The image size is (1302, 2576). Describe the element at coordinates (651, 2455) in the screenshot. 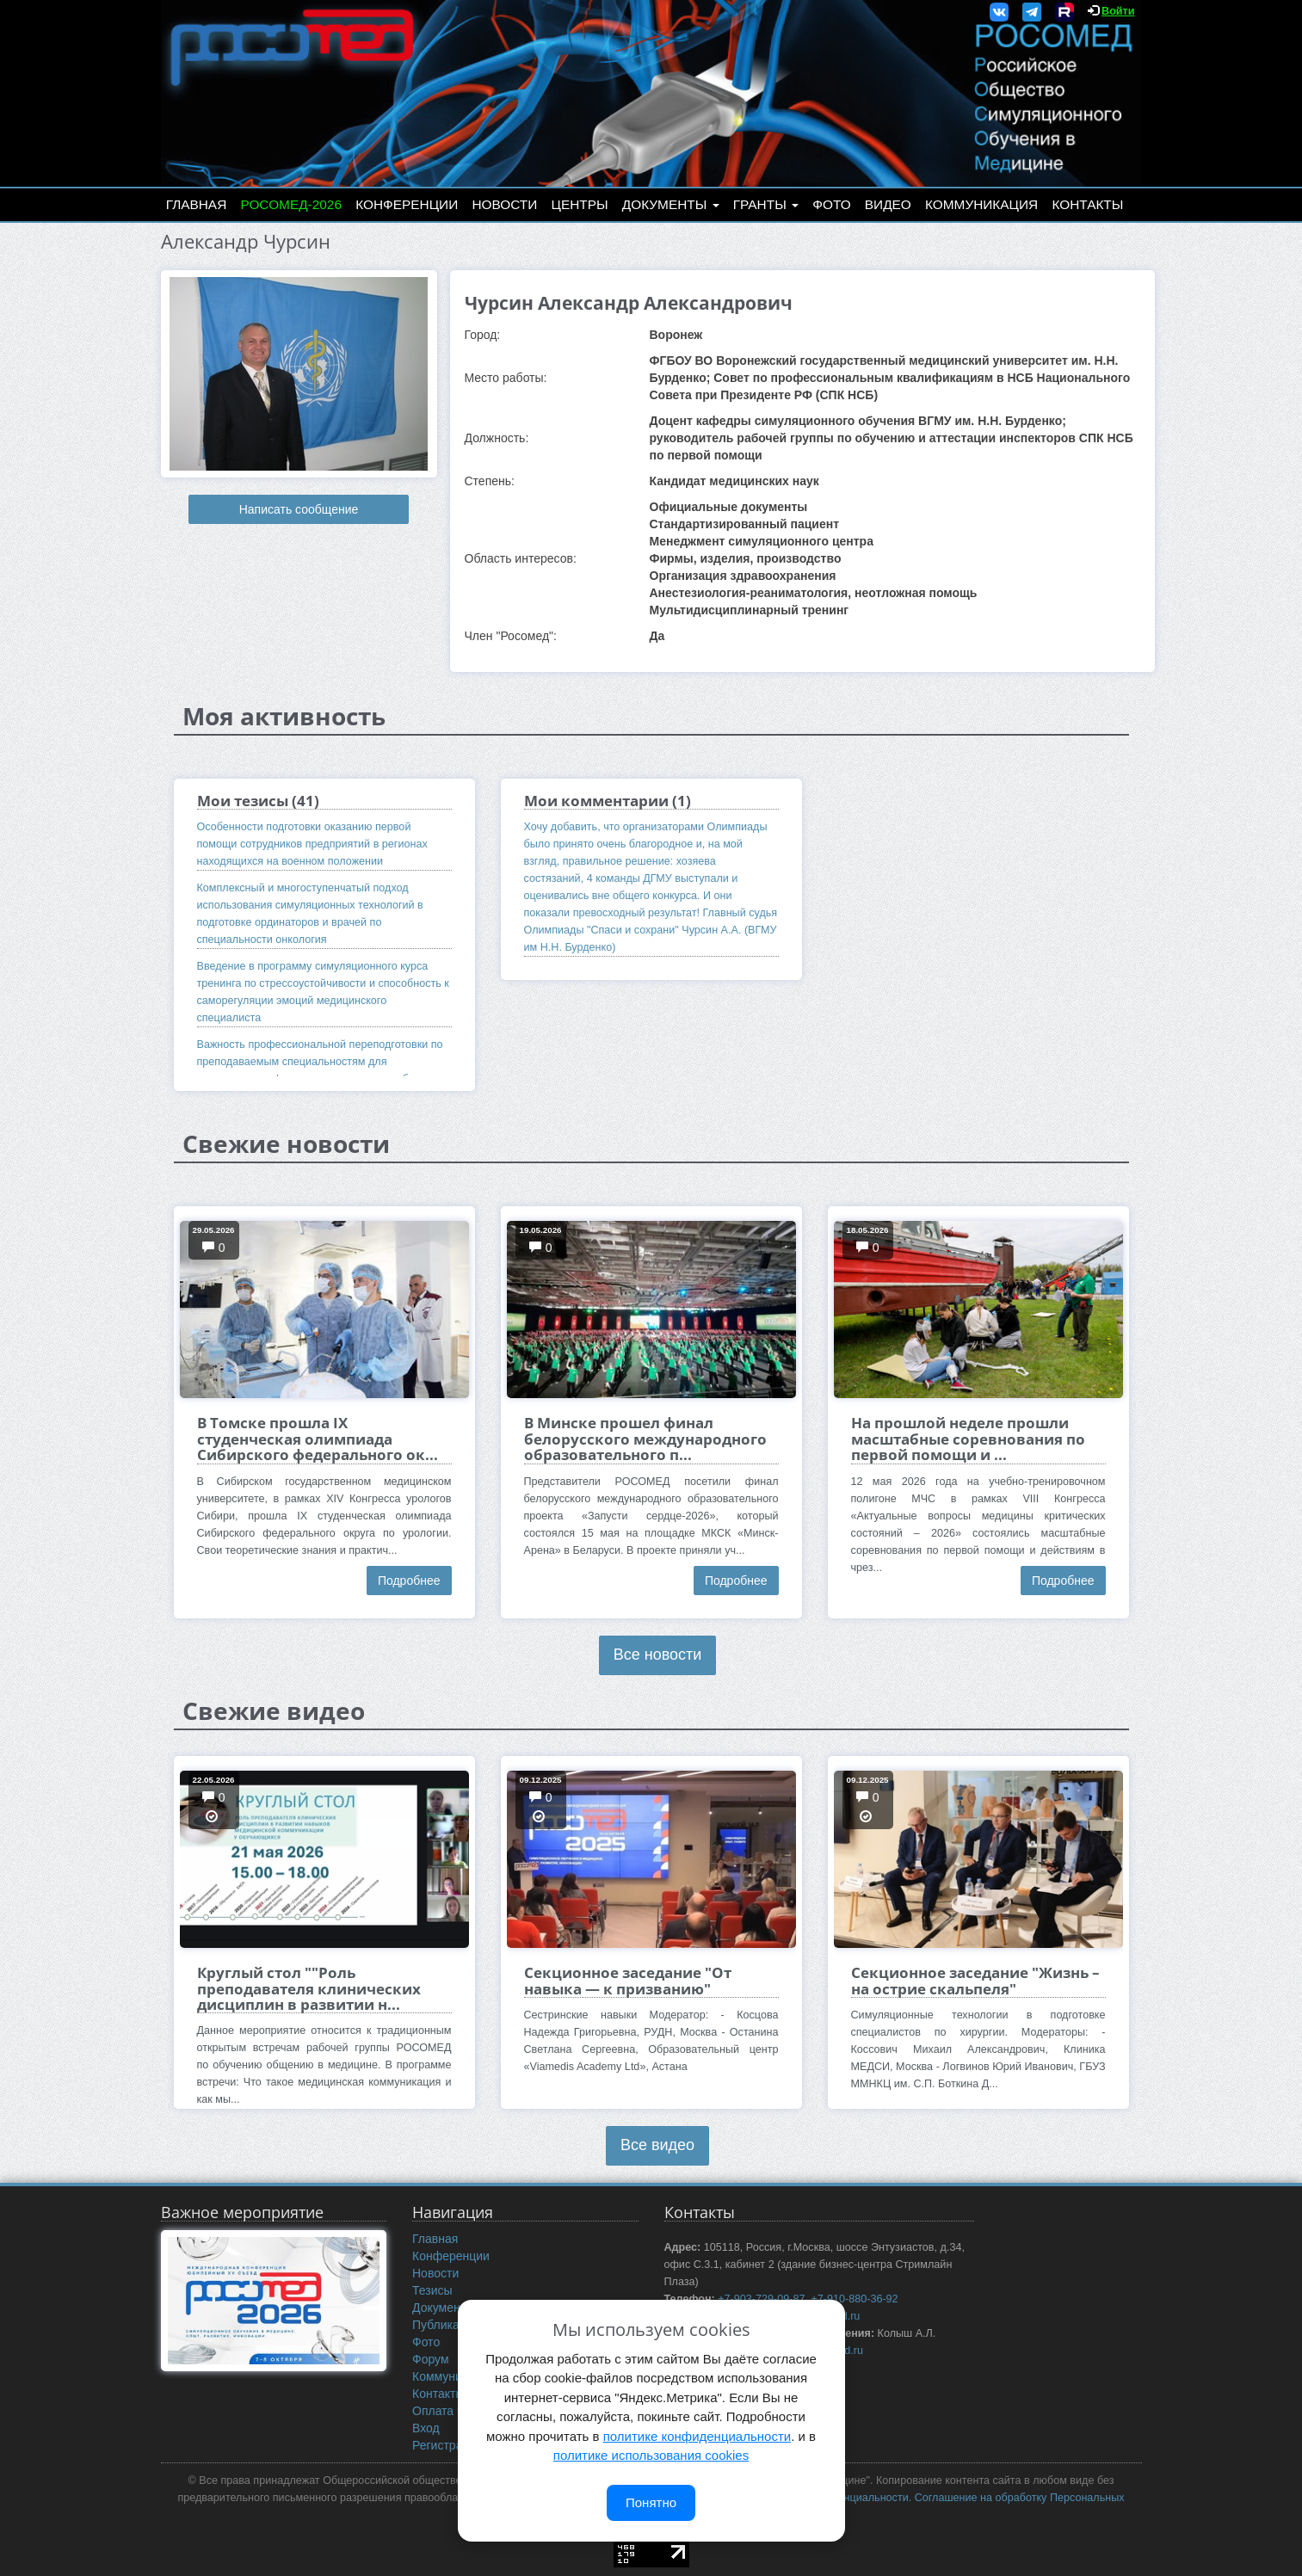

I see `политике использования cookies` at that location.